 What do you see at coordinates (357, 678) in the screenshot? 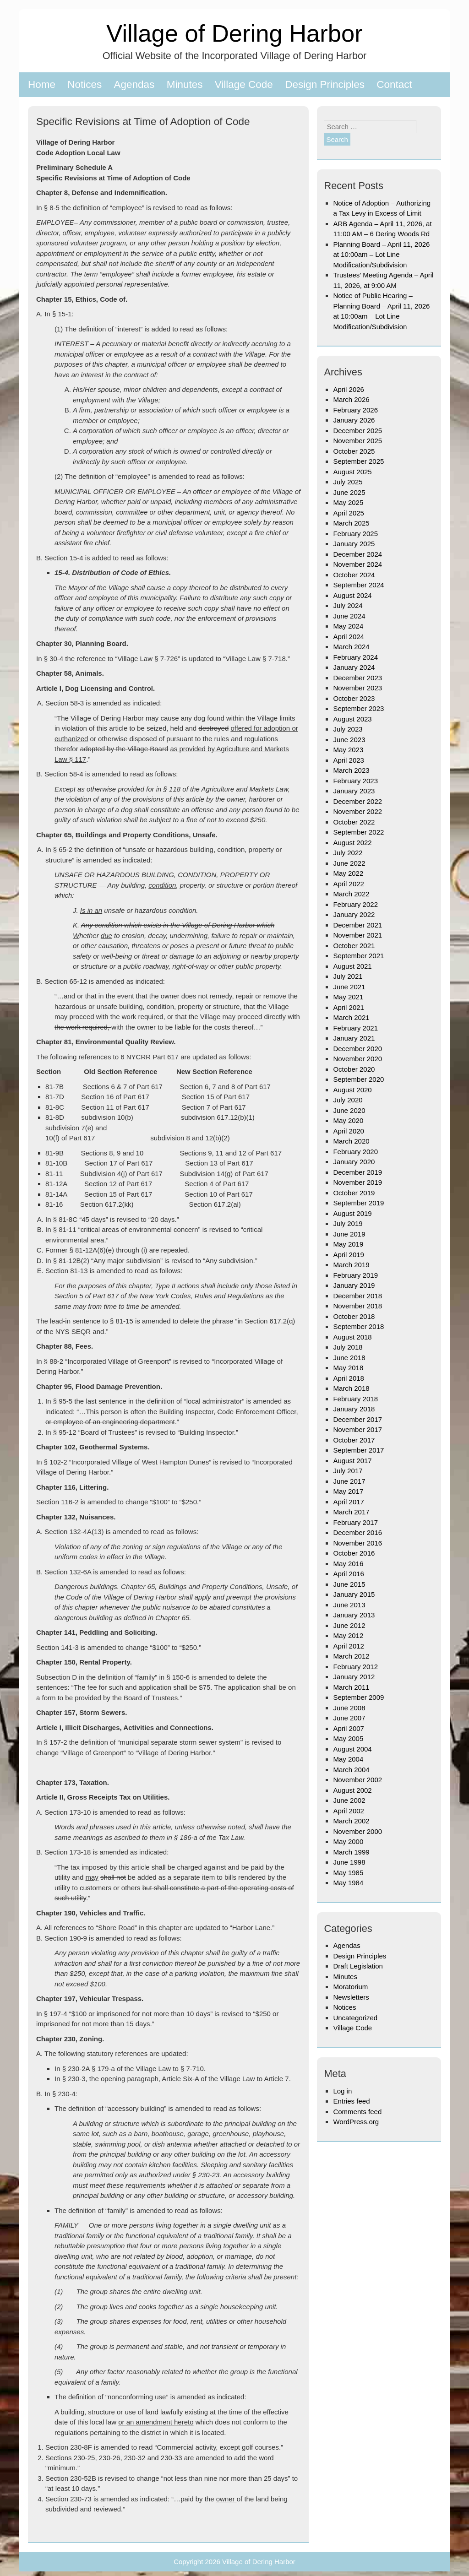
I see `December 2023` at bounding box center [357, 678].